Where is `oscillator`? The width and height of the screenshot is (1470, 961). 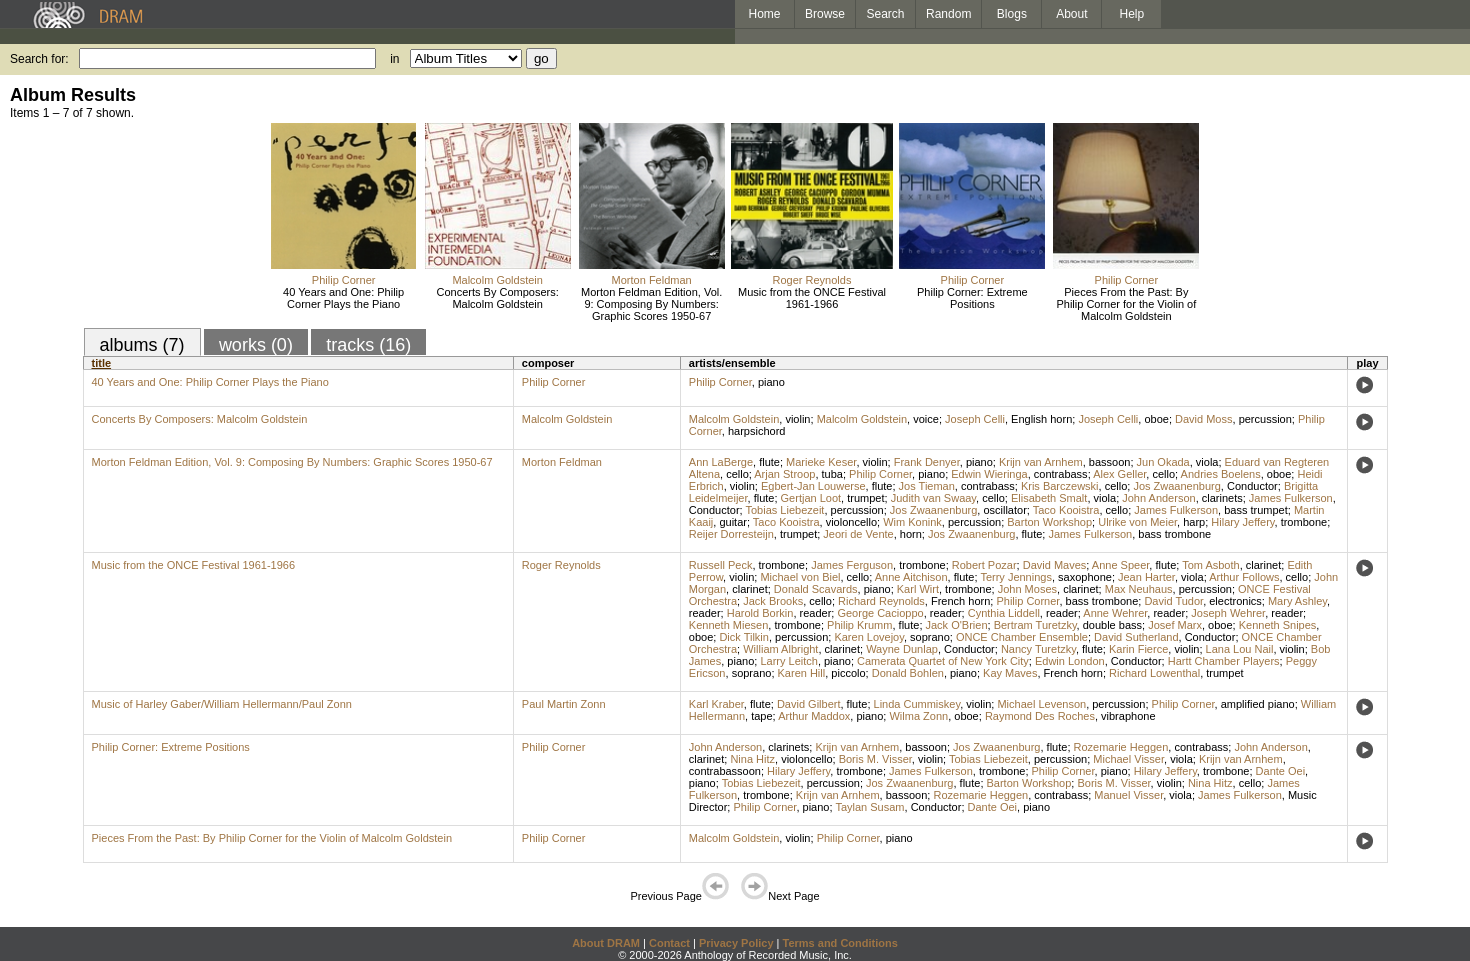 oscillator is located at coordinates (1004, 510).